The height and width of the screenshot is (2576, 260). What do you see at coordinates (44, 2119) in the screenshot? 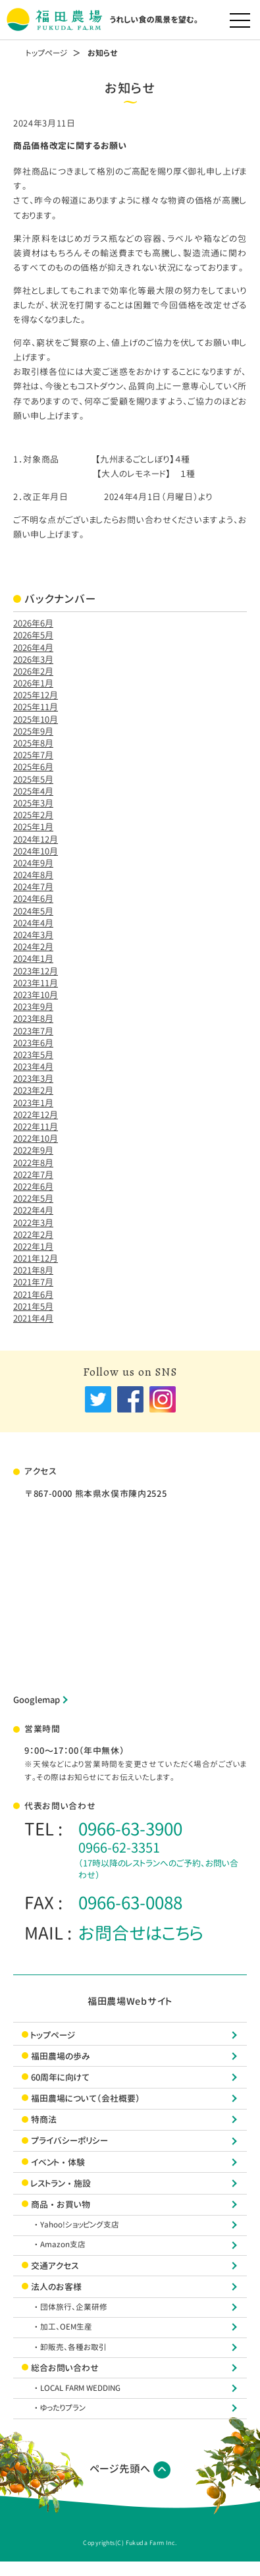
I see `特商法` at bounding box center [44, 2119].